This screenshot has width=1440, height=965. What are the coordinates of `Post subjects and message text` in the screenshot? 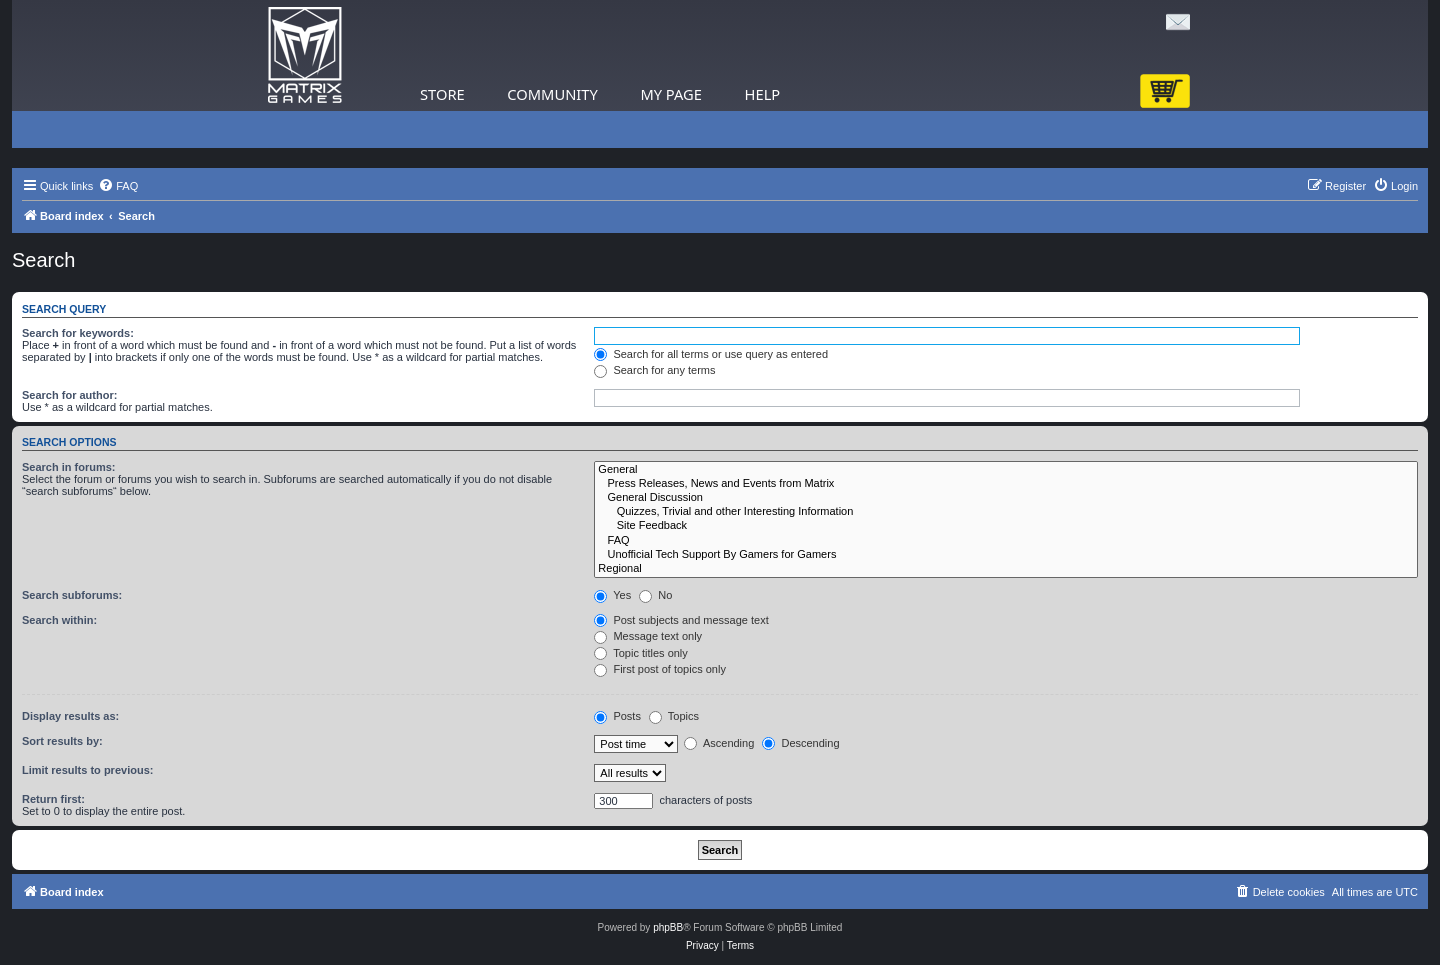 It's located at (681, 620).